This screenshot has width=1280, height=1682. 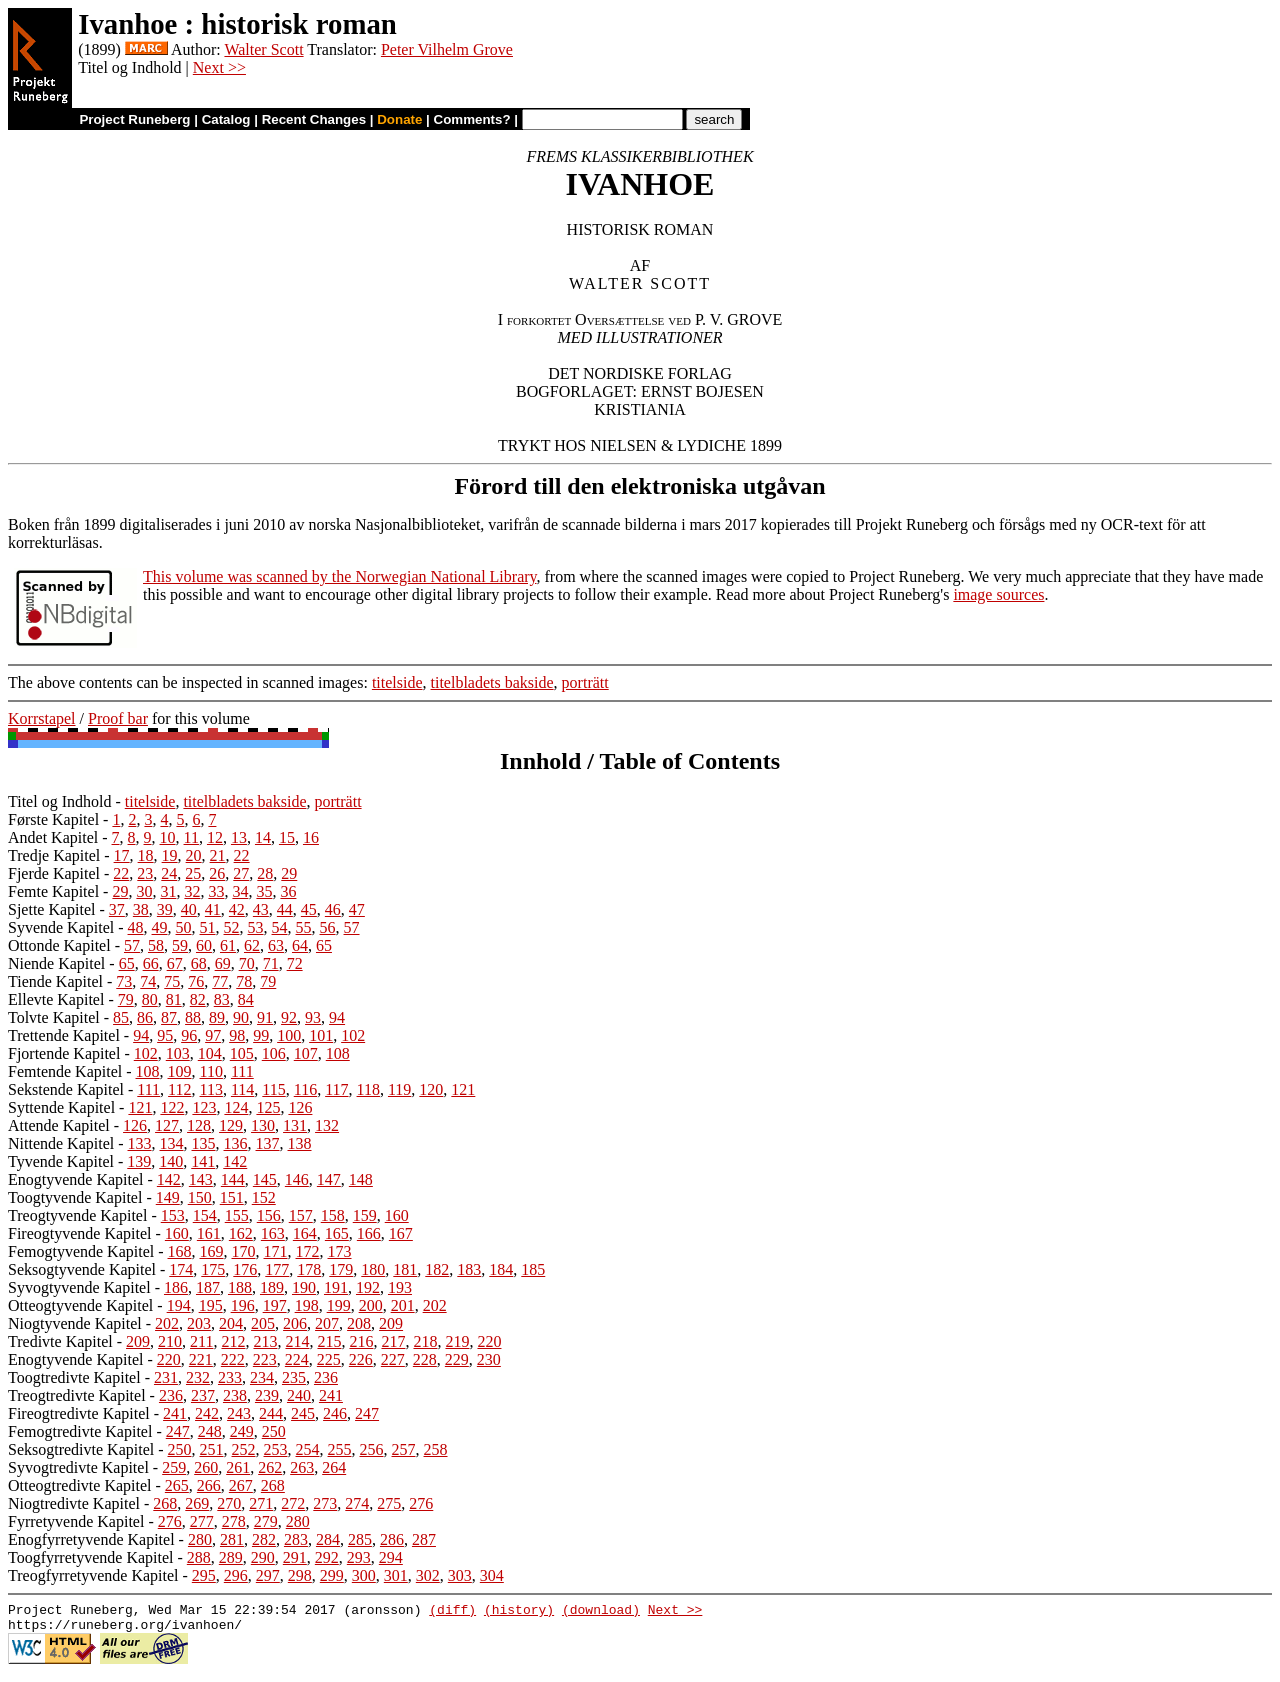 What do you see at coordinates (276, 1449) in the screenshot?
I see `253` at bounding box center [276, 1449].